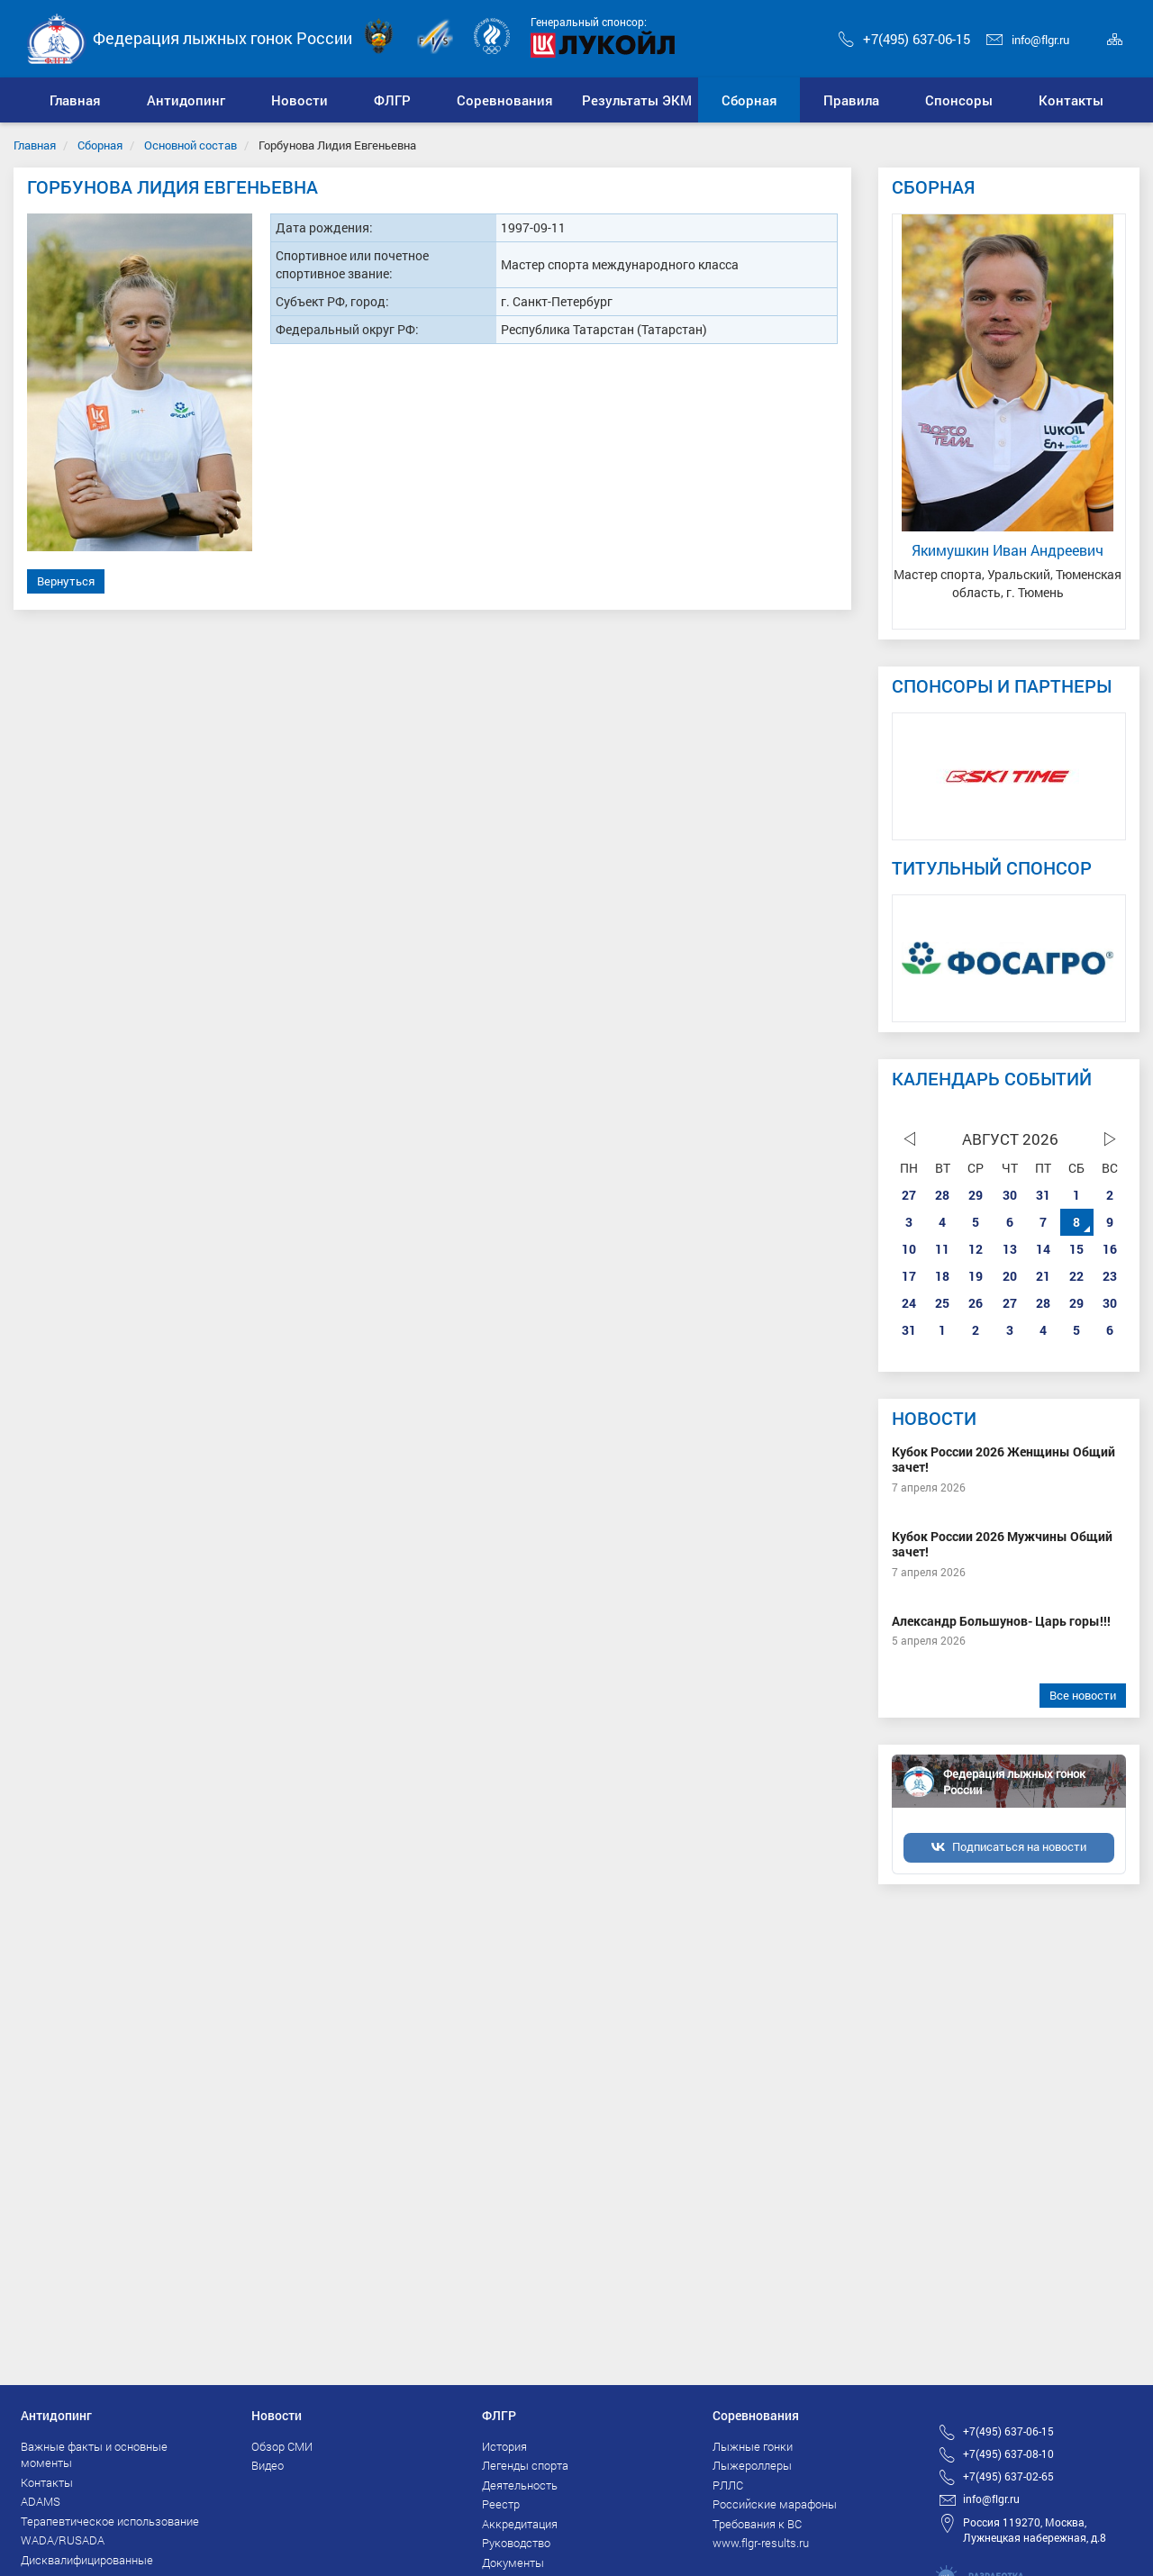 Image resolution: width=1153 pixels, height=2576 pixels. I want to click on Руководство, so click(516, 2543).